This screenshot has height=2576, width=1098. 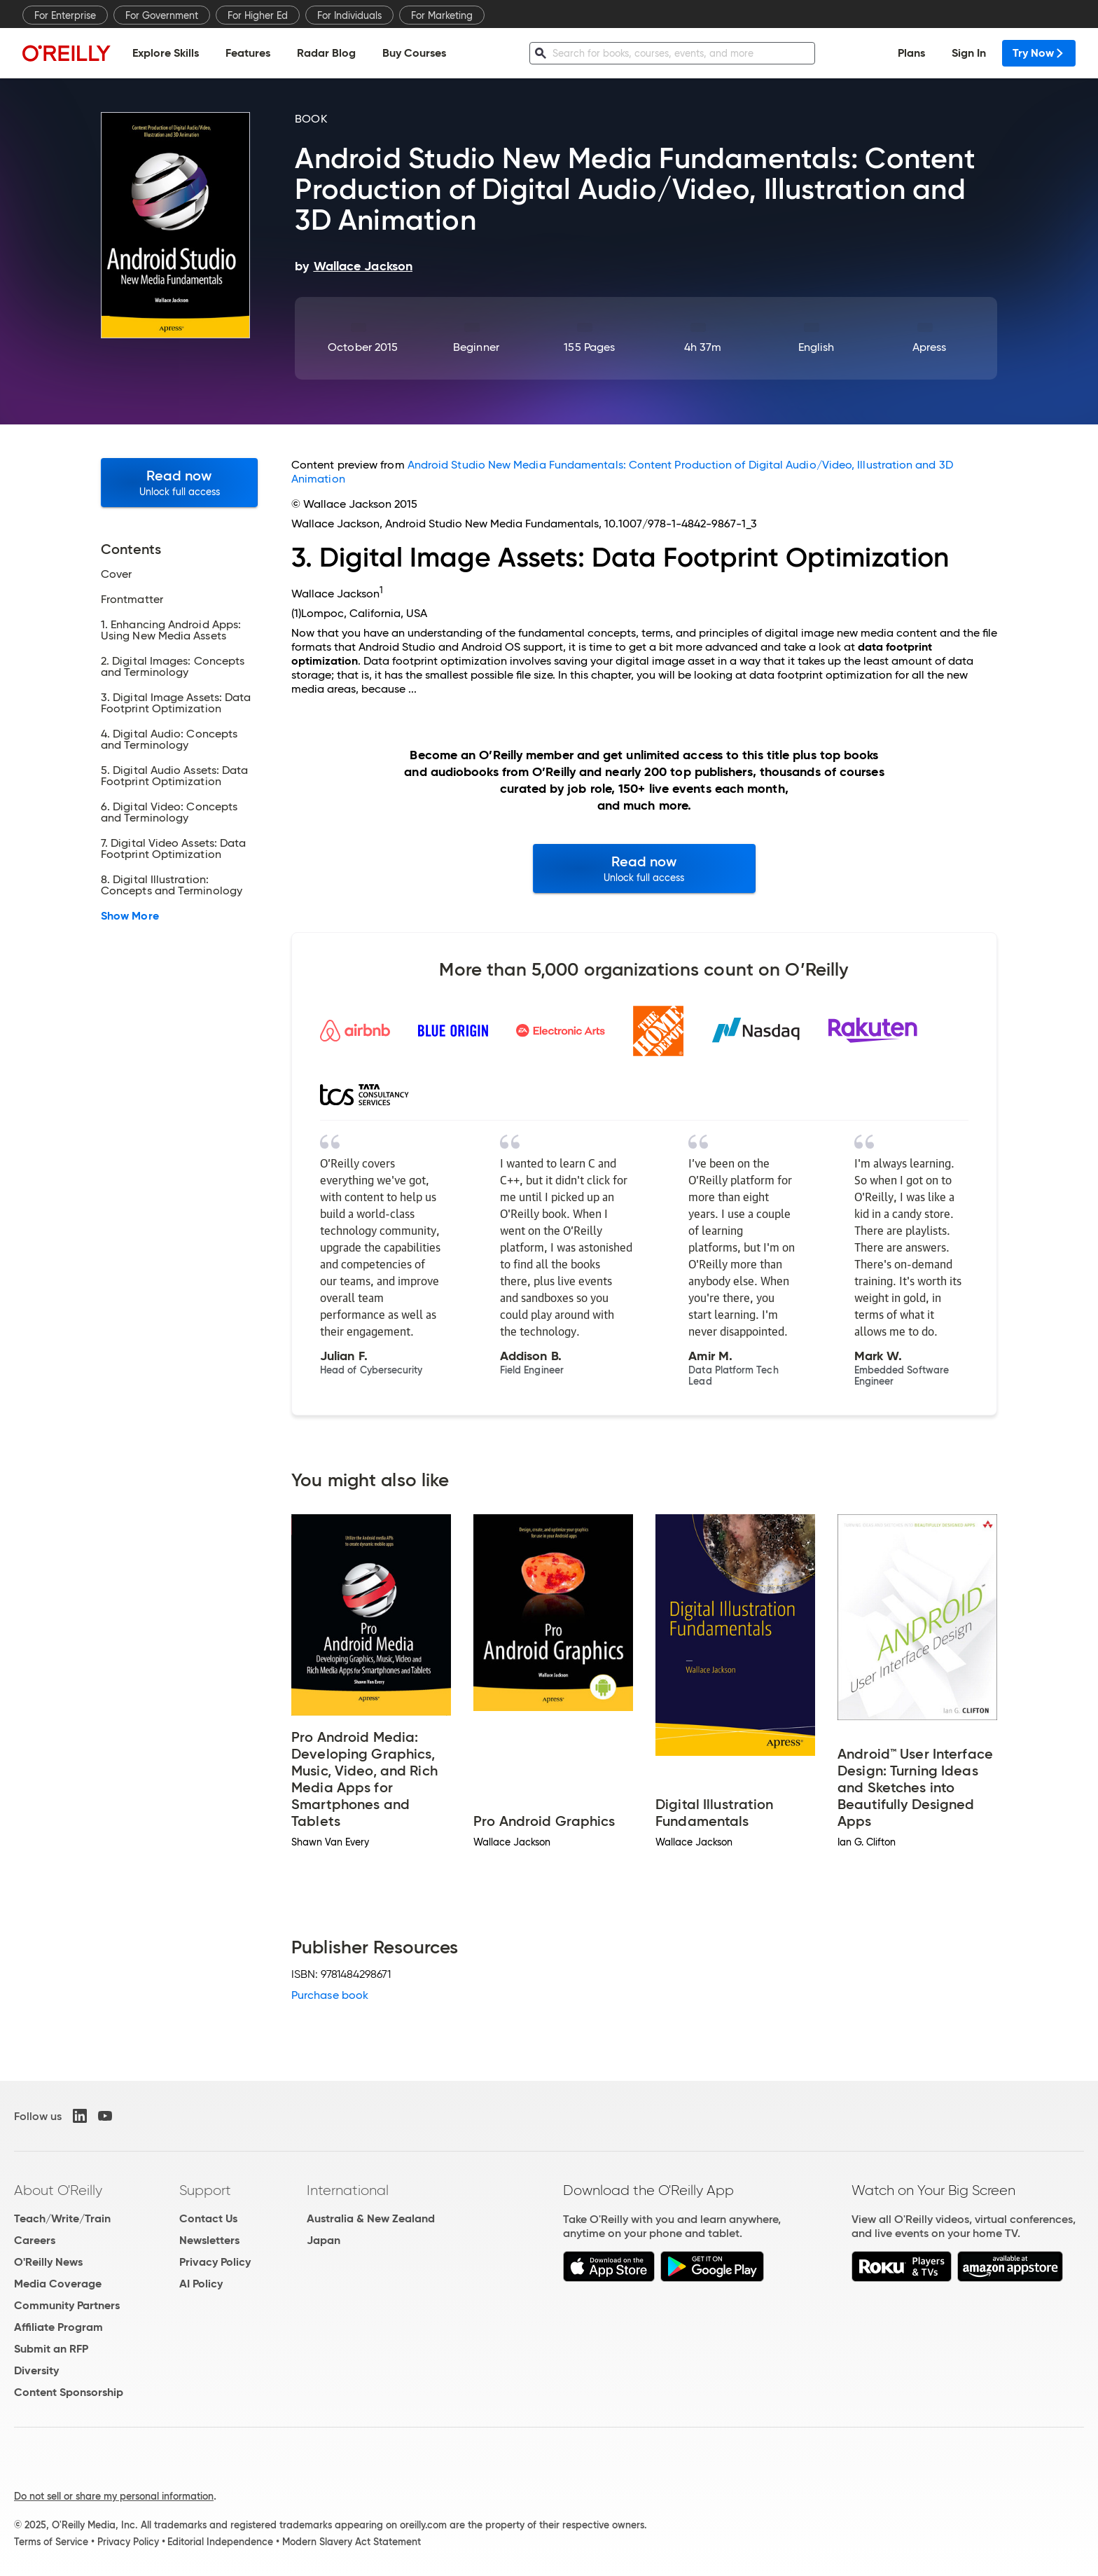 What do you see at coordinates (65, 15) in the screenshot?
I see `For Enterprise` at bounding box center [65, 15].